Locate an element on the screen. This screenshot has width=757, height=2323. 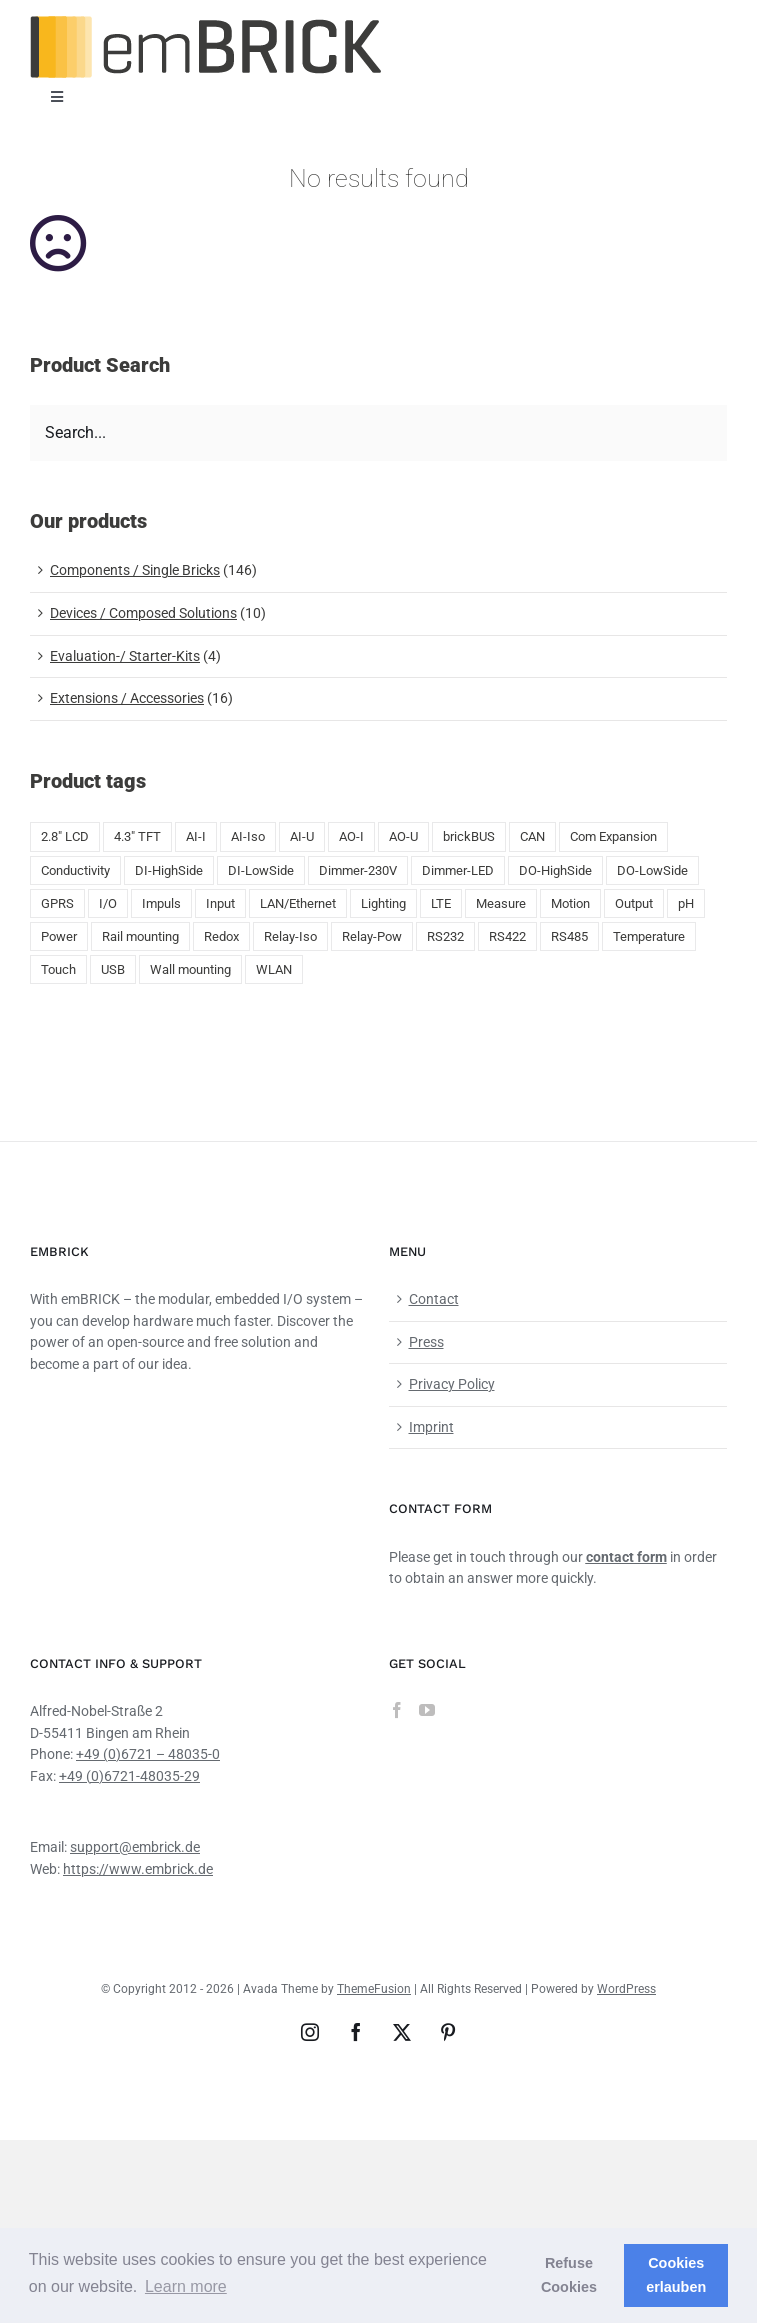
DI-HighSide [DI-HighSide (1 product)] is located at coordinates (169, 870).